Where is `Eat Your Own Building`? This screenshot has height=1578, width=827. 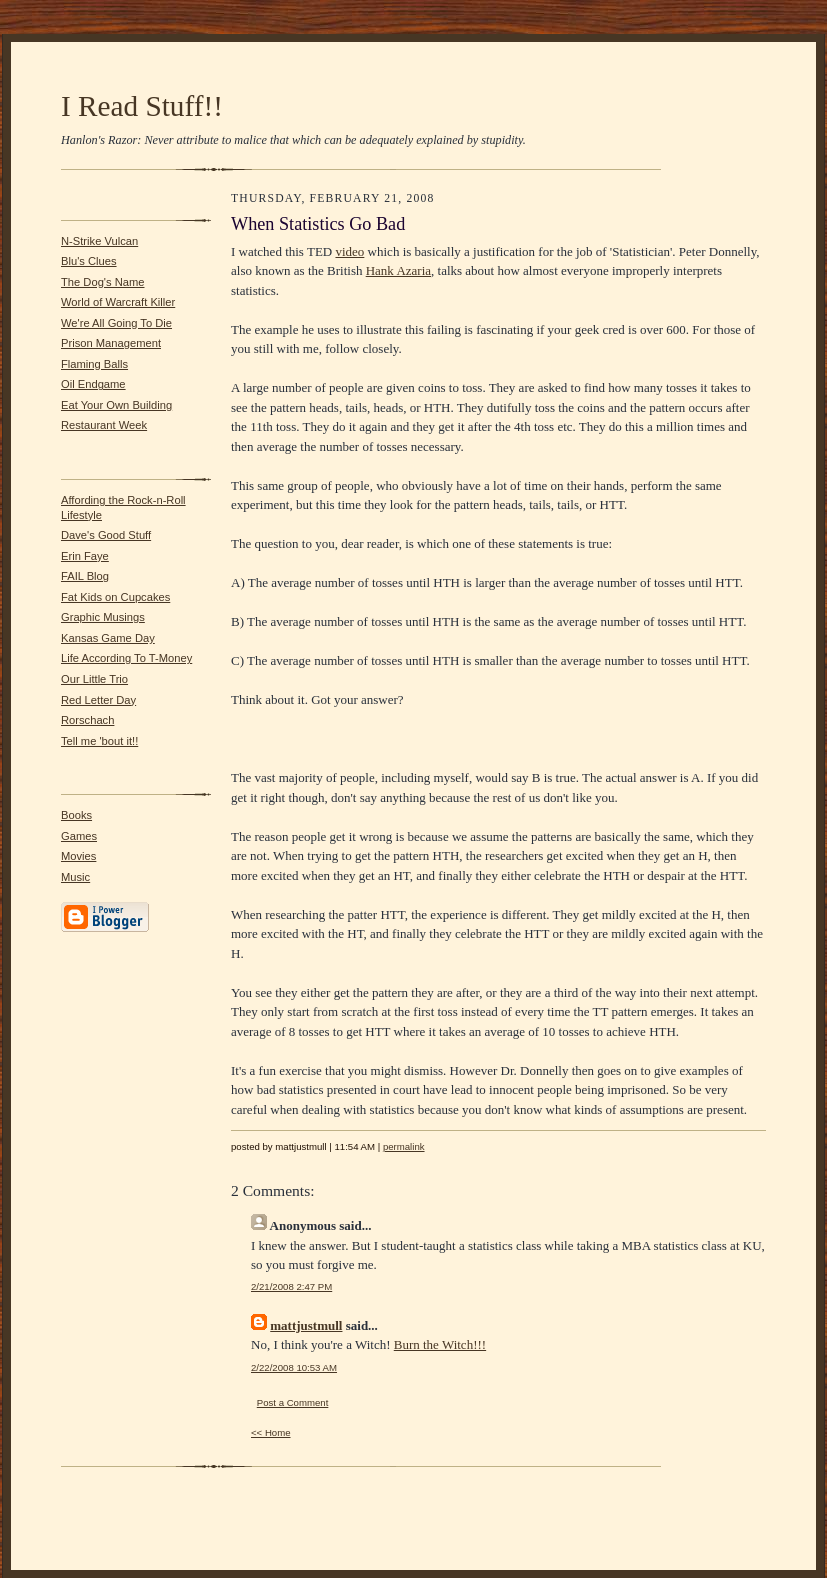
Eat Your Own Building is located at coordinates (116, 405).